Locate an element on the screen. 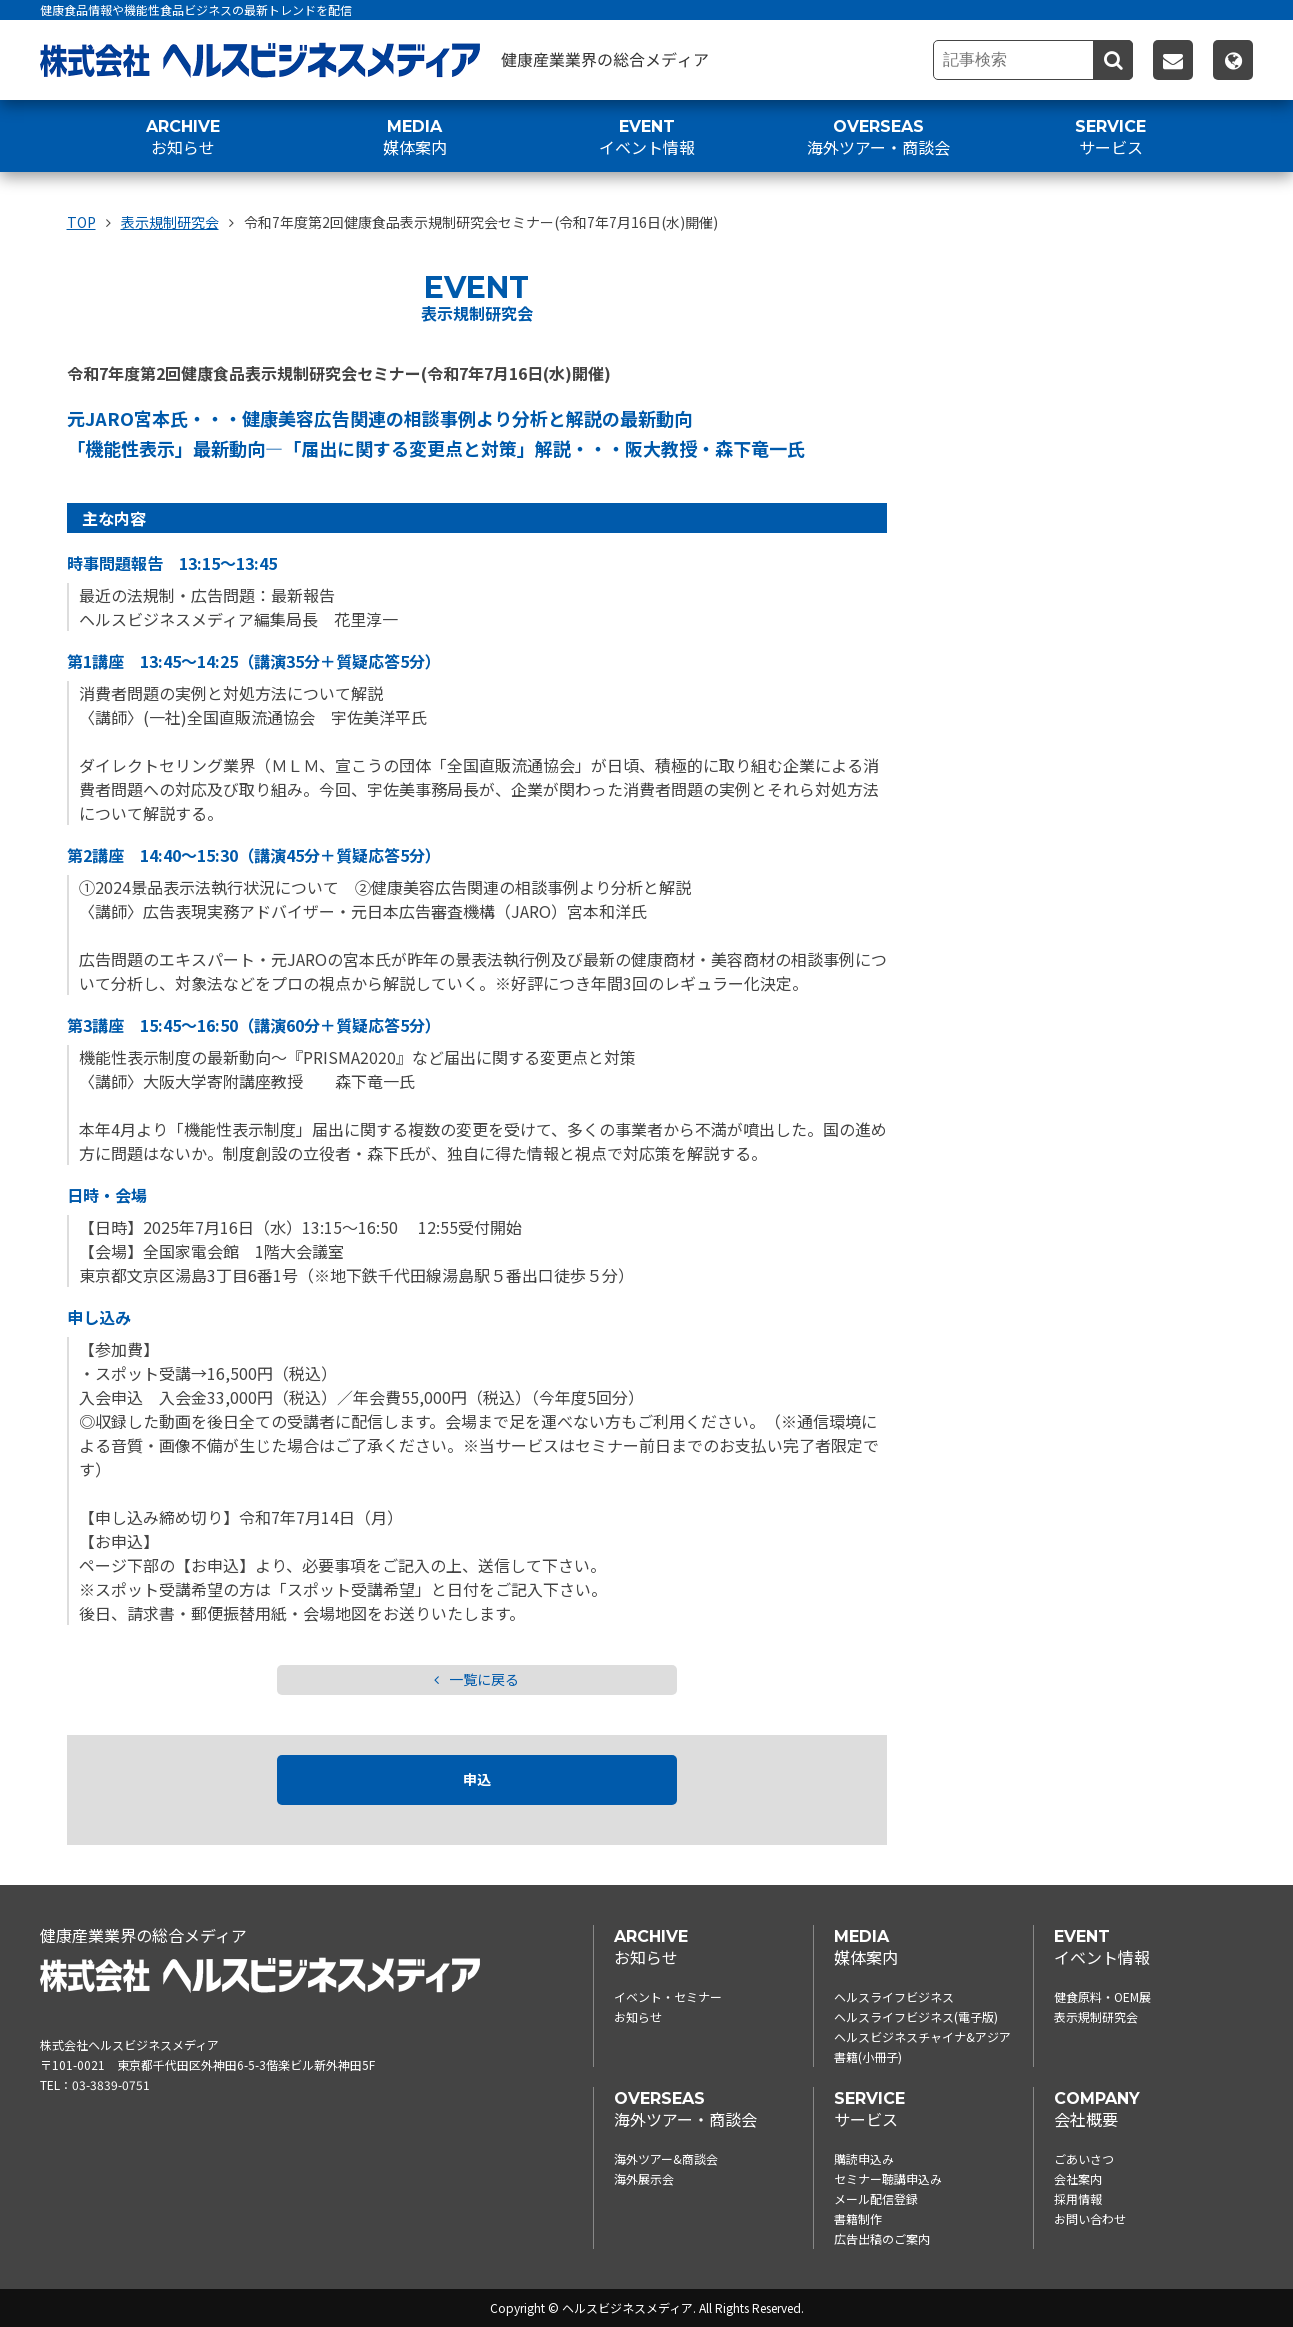 This screenshot has height=2327, width=1293. セミナー聴講申込み is located at coordinates (888, 2178).